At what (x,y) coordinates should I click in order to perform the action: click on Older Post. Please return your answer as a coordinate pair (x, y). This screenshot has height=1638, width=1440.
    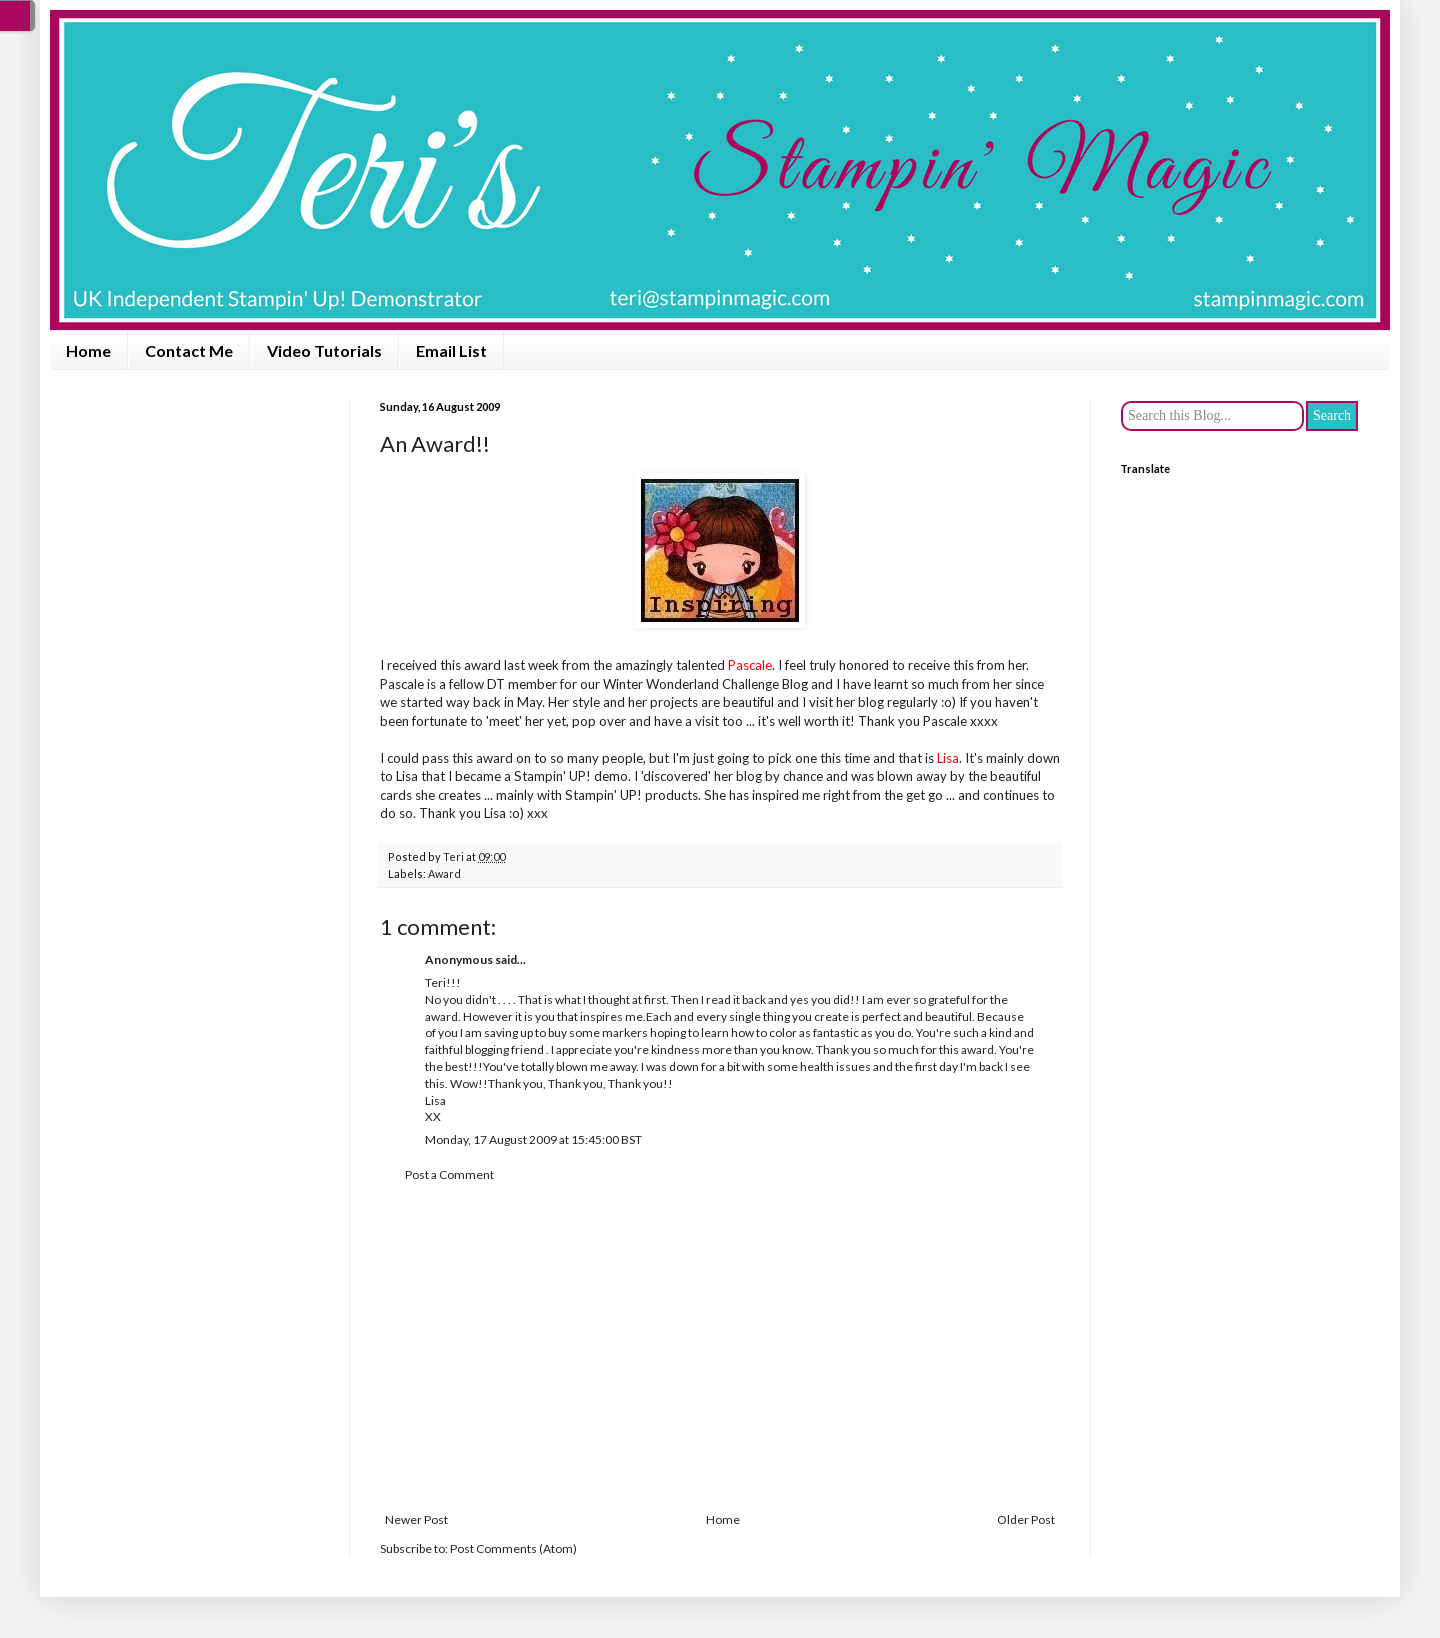
    Looking at the image, I should click on (1026, 1519).